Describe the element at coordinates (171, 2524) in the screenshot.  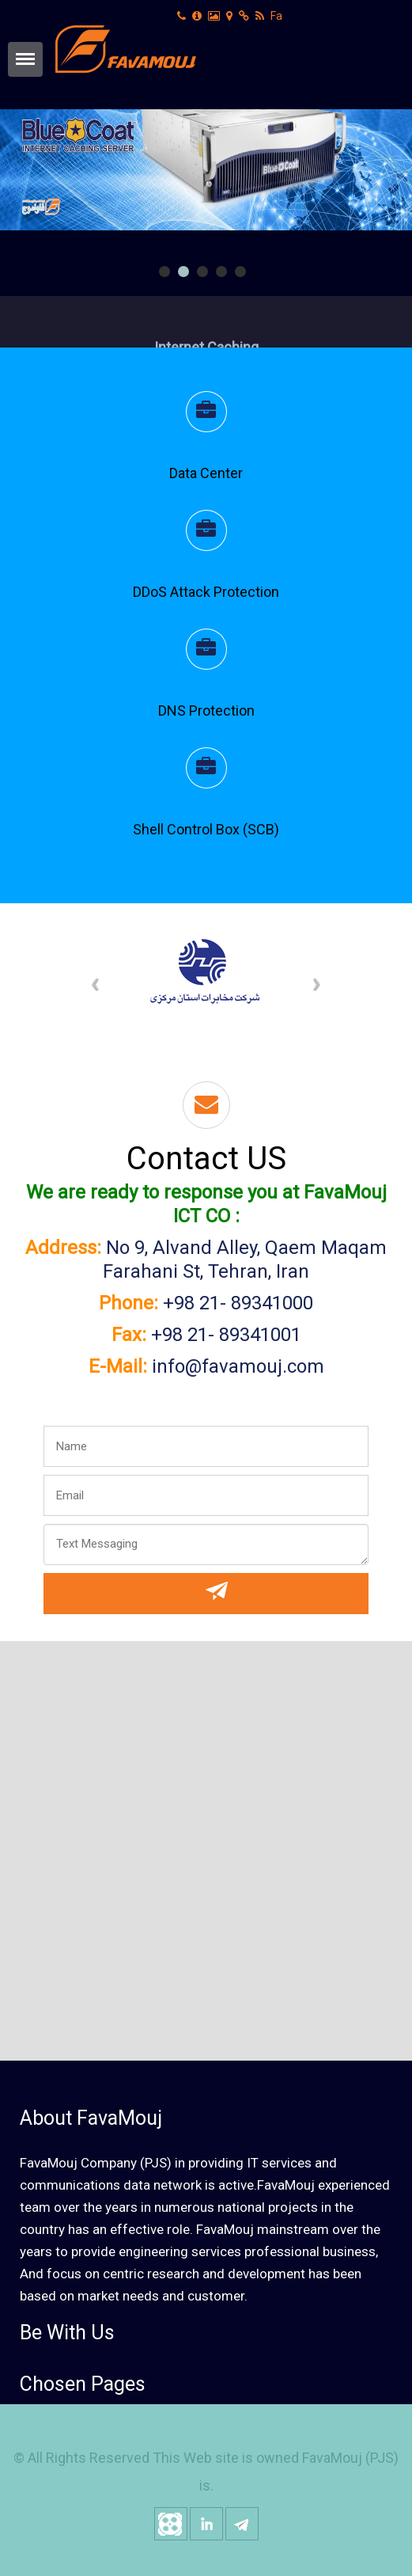
I see `aparat` at that location.